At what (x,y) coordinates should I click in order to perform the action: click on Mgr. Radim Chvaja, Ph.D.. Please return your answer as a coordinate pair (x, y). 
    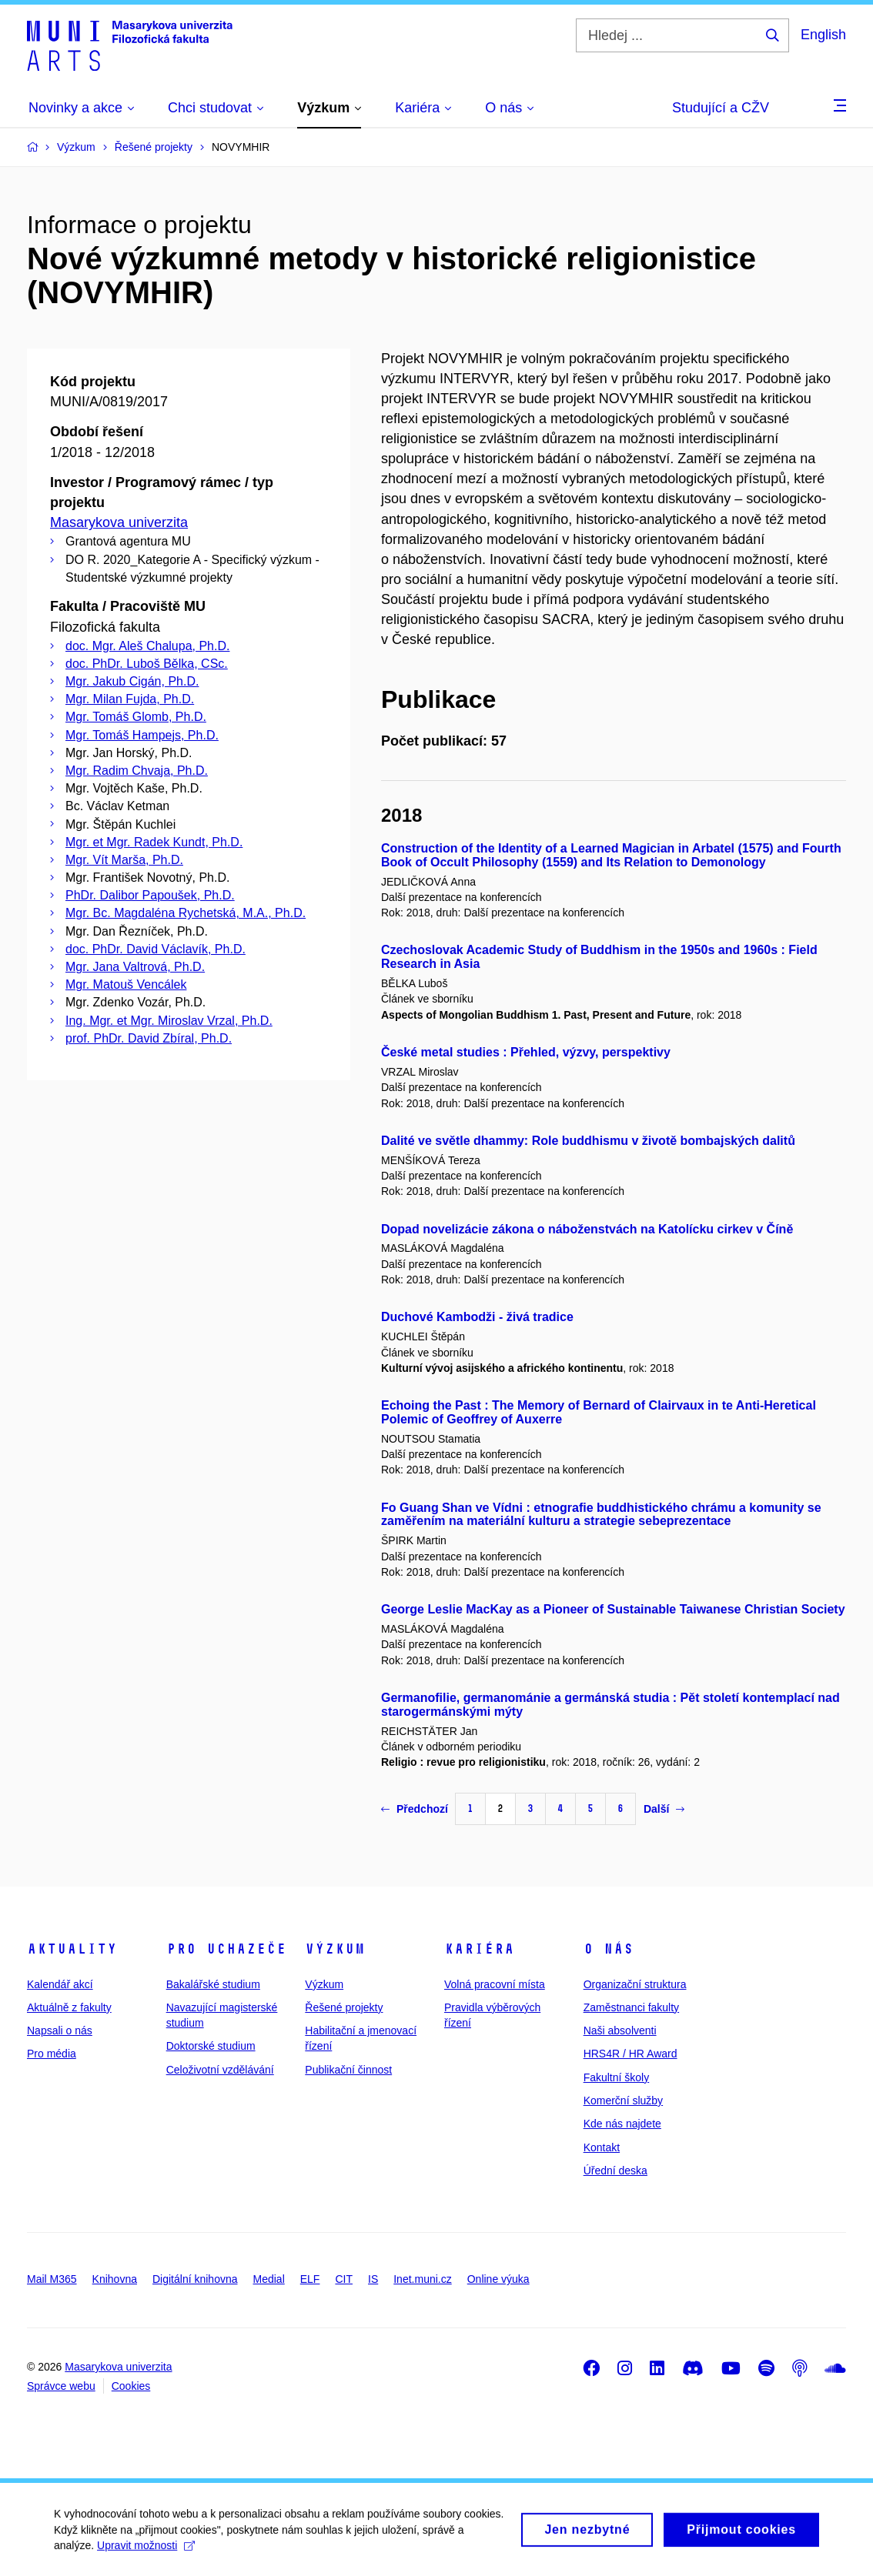
    Looking at the image, I should click on (136, 770).